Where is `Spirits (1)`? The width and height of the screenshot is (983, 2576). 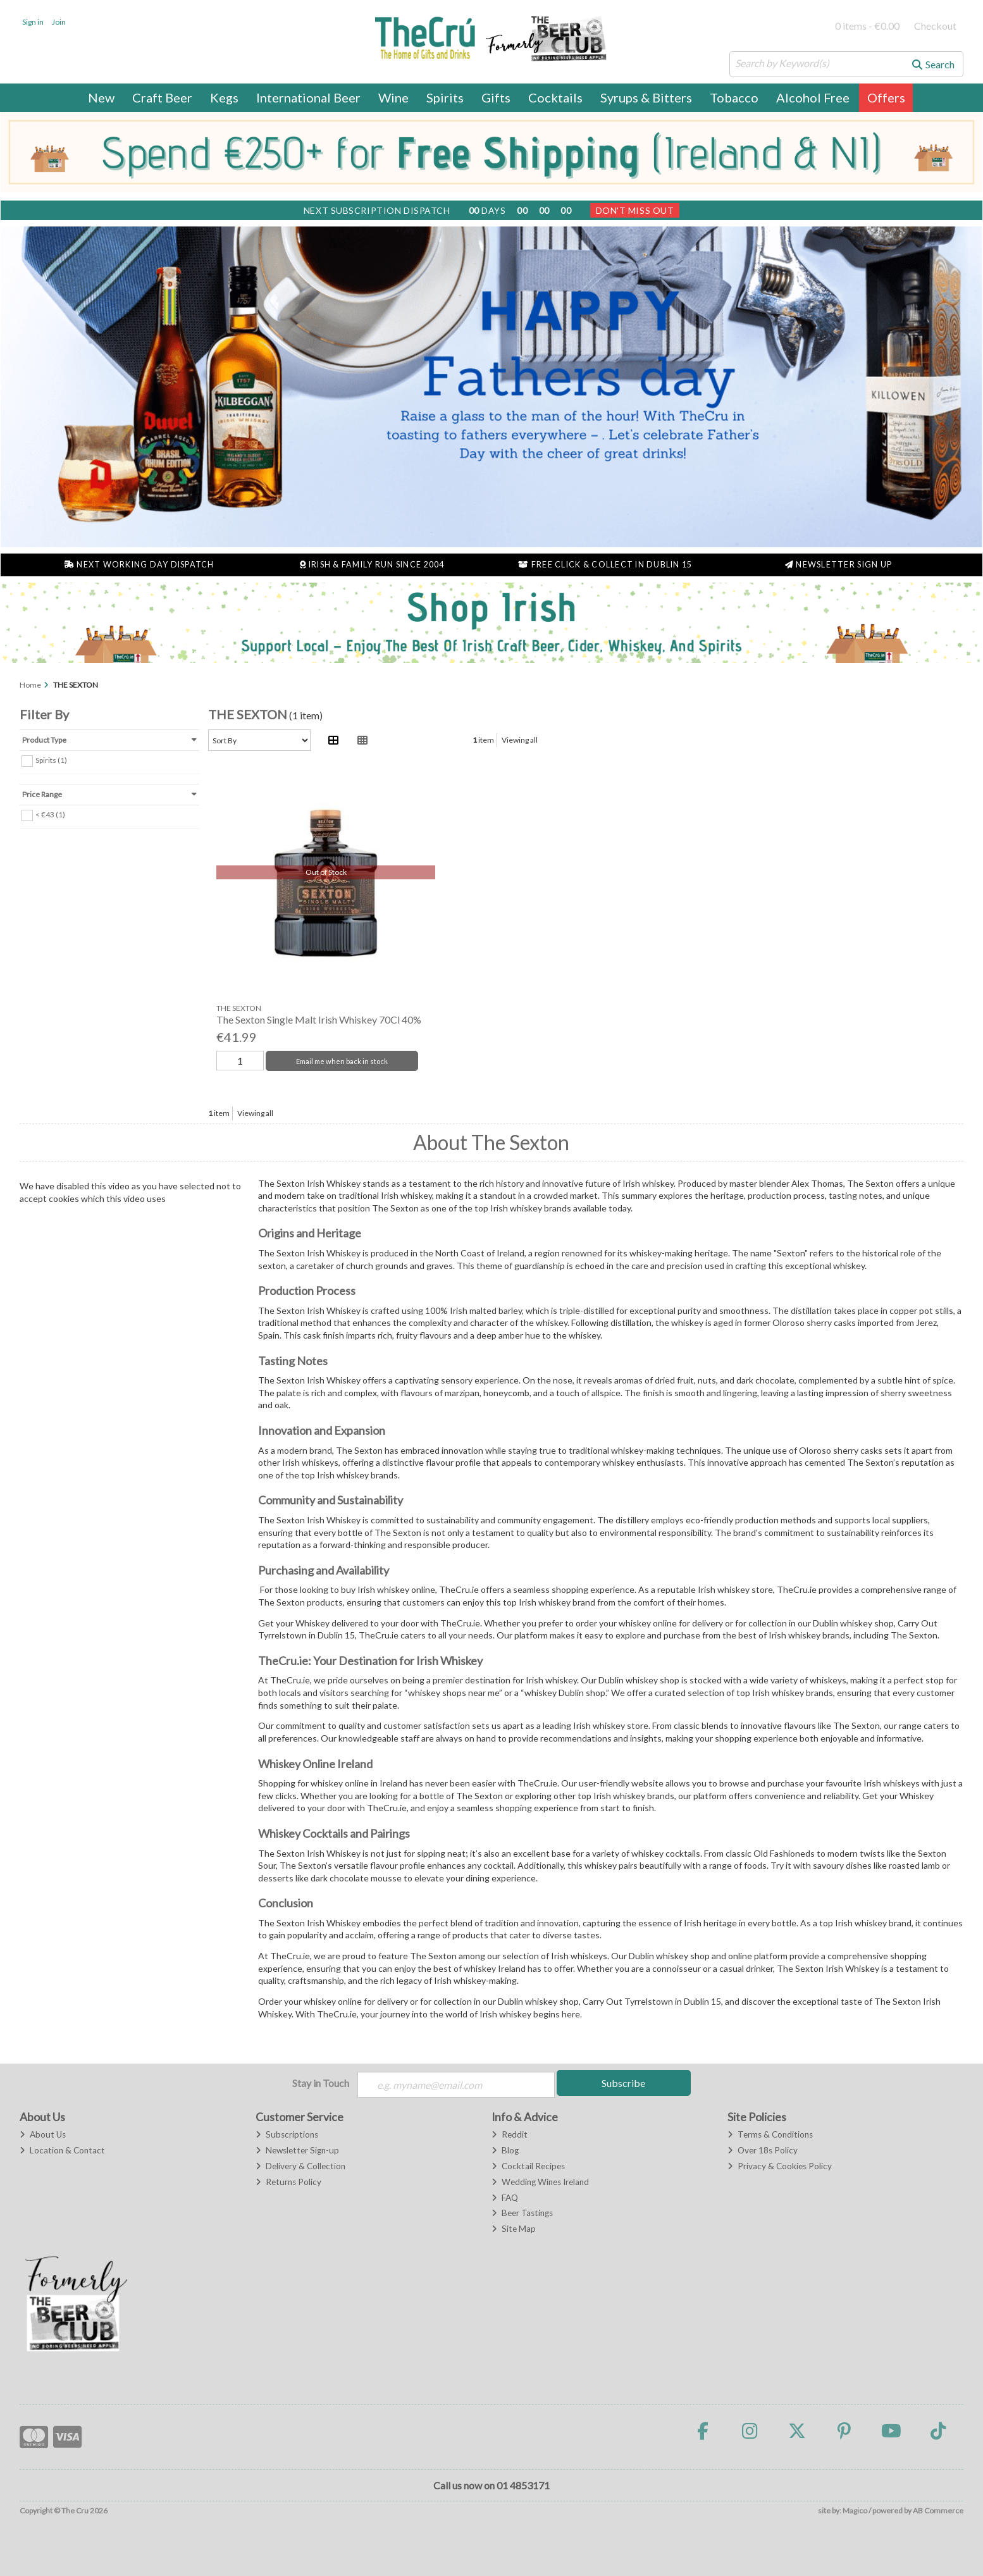
Spirits (1) is located at coordinates (51, 759).